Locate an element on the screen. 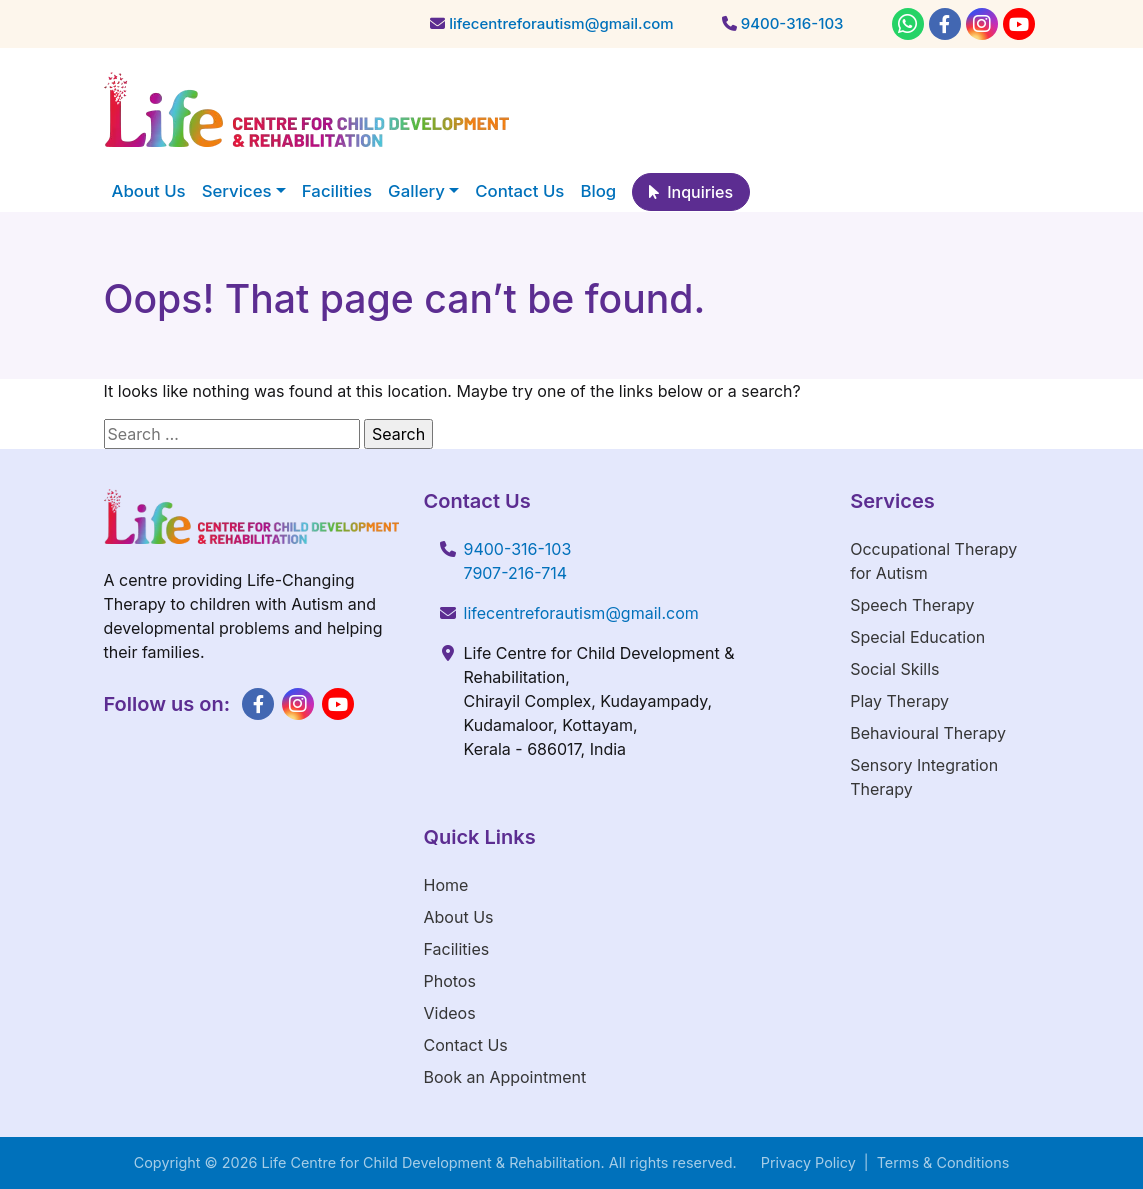 This screenshot has height=1189, width=1143. Home is located at coordinates (446, 885).